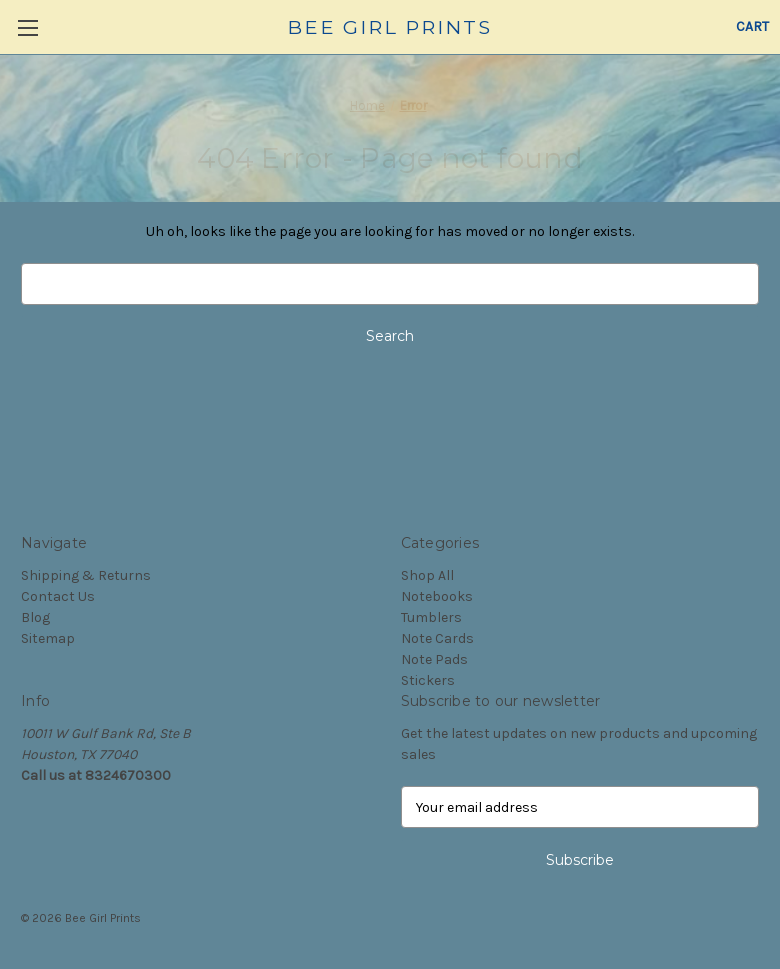 The height and width of the screenshot is (969, 780). Describe the element at coordinates (48, 638) in the screenshot. I see `Sitemap` at that location.